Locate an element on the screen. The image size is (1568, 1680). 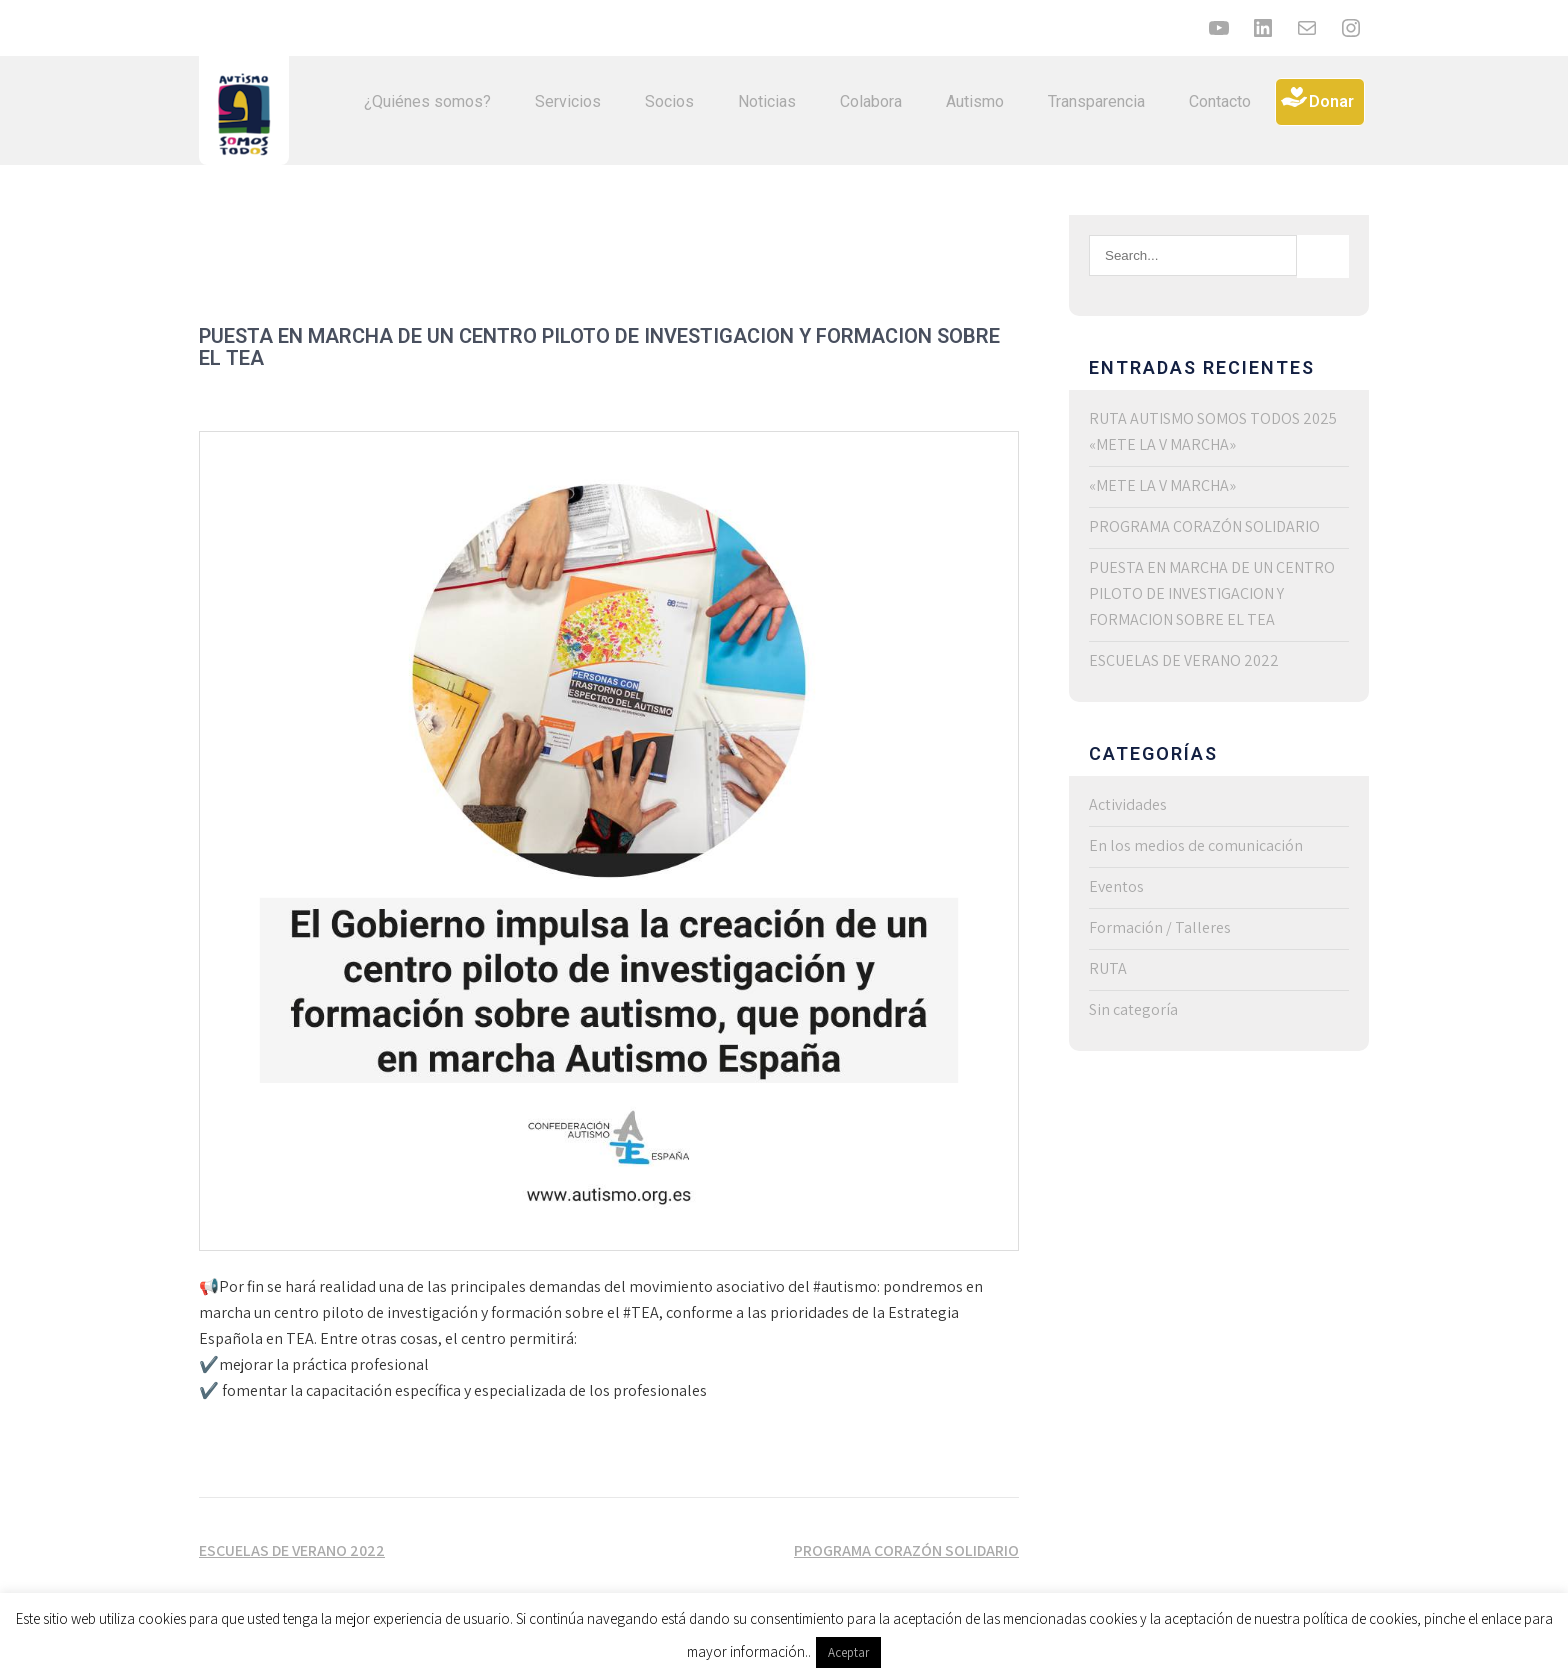
Aceptar [button] is located at coordinates (848, 1652).